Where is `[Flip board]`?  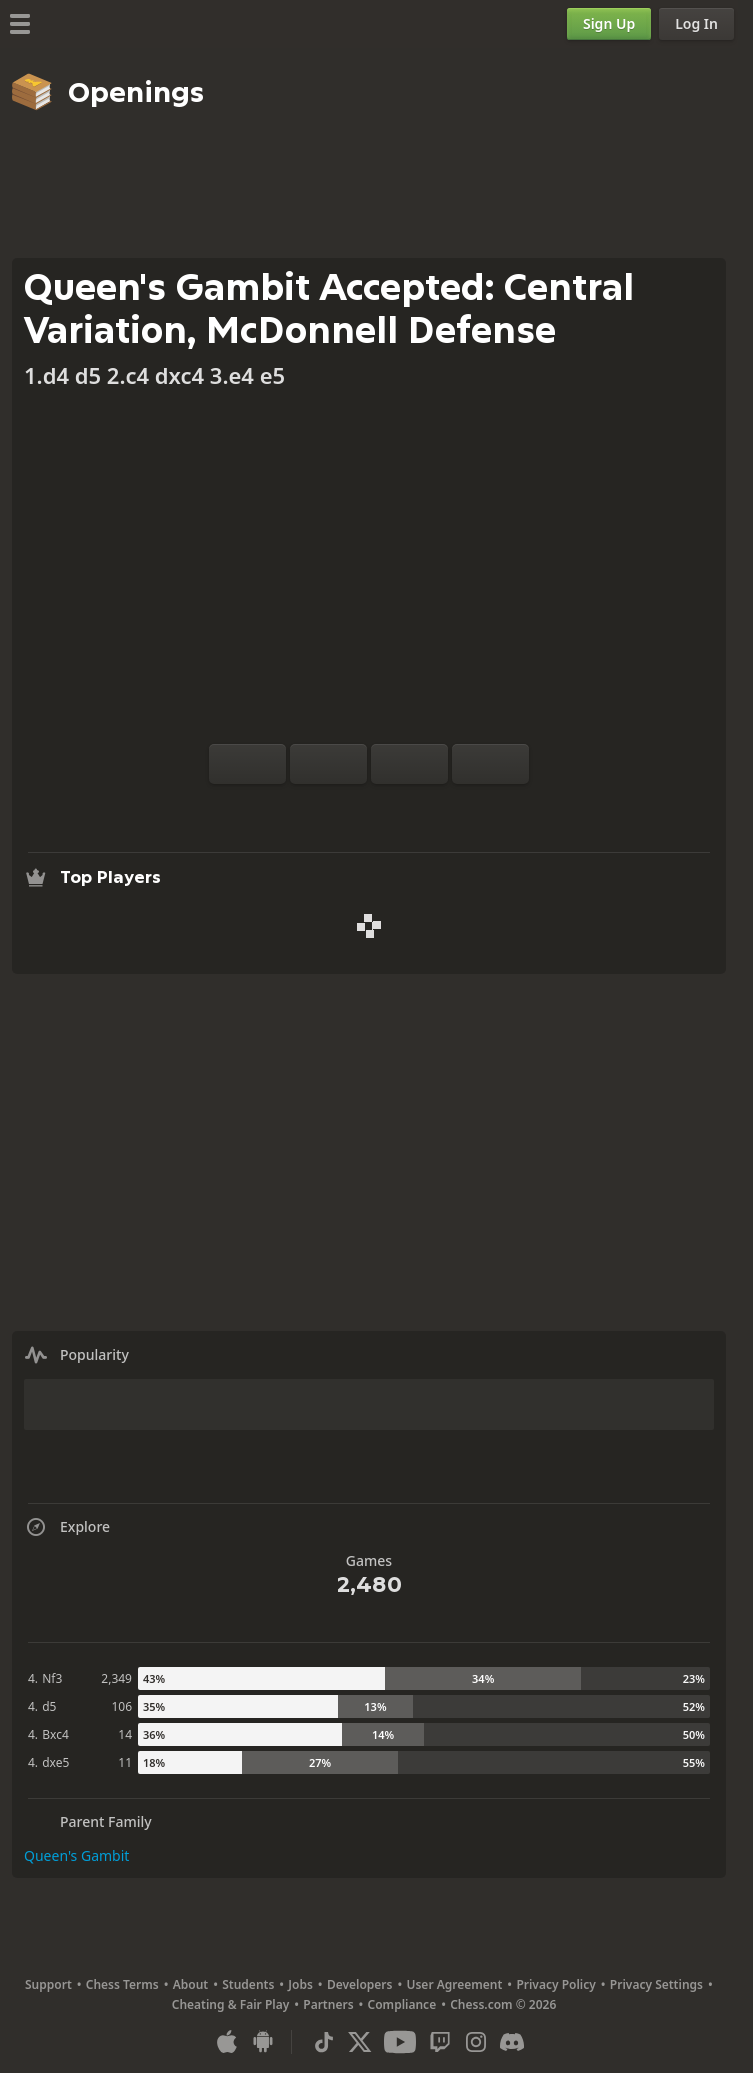 [Flip board] is located at coordinates (247, 764).